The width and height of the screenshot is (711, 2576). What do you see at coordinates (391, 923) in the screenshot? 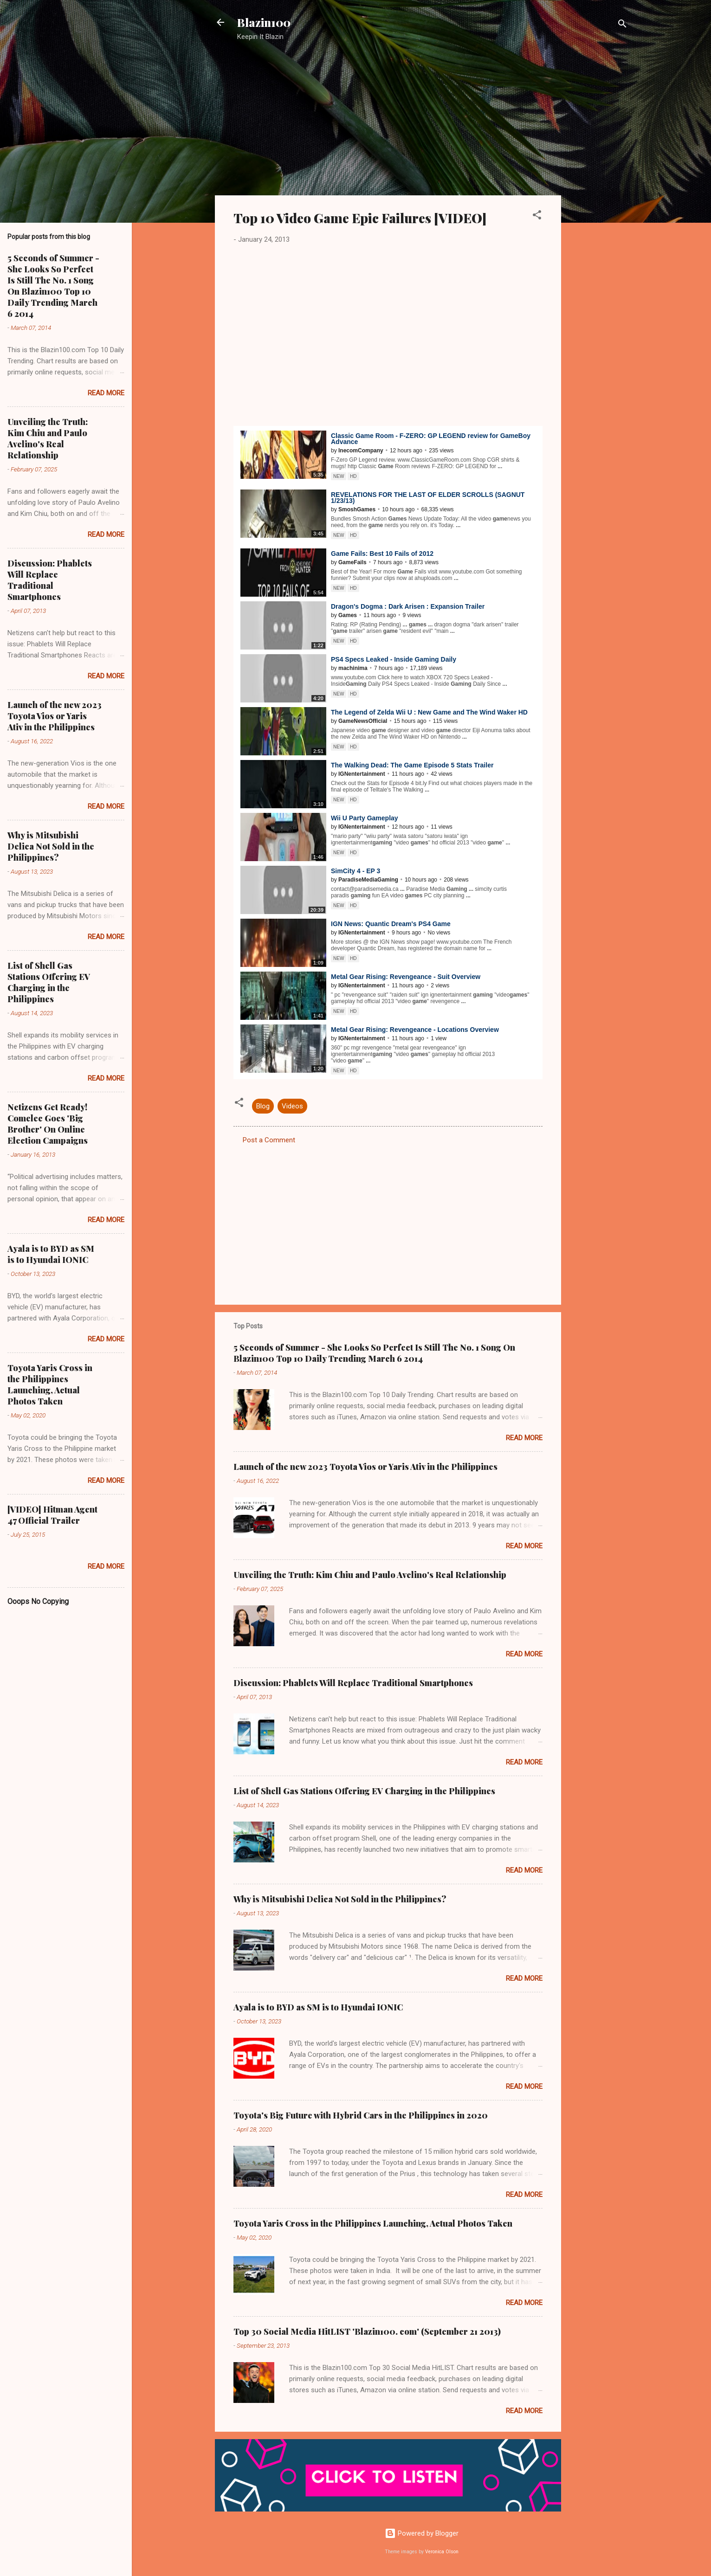
I see `IGN News: Quantic Dream's PS4` at bounding box center [391, 923].